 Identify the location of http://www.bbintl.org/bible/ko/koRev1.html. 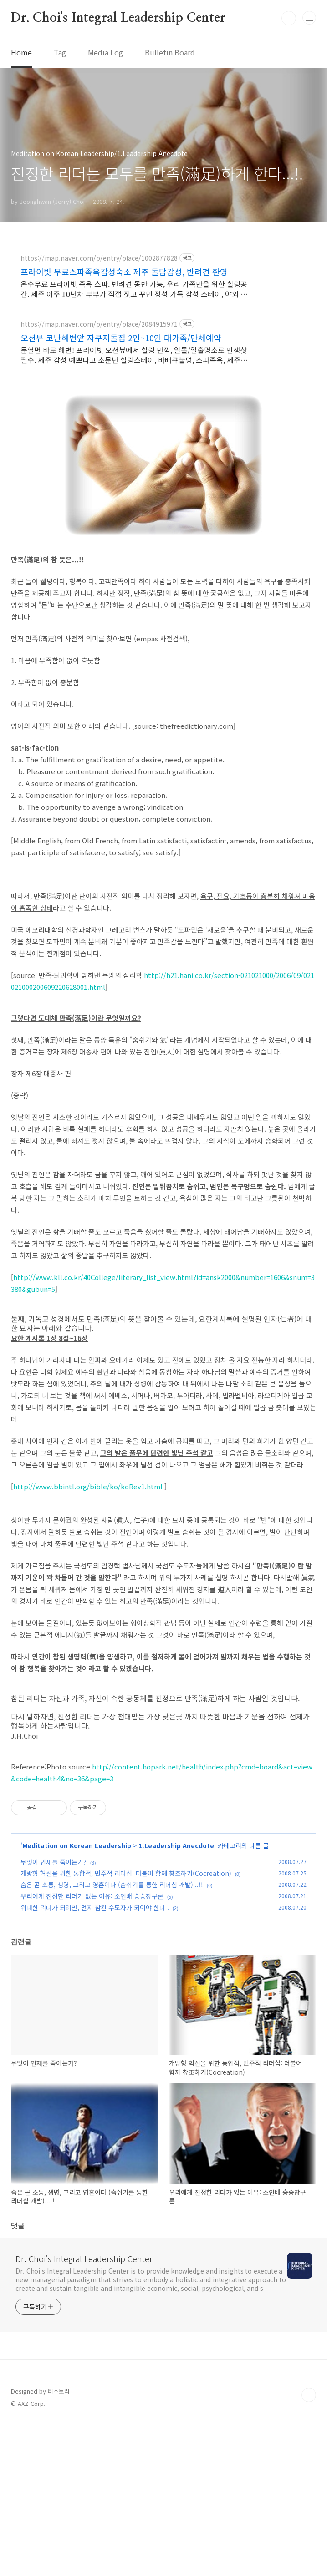
(88, 1638).